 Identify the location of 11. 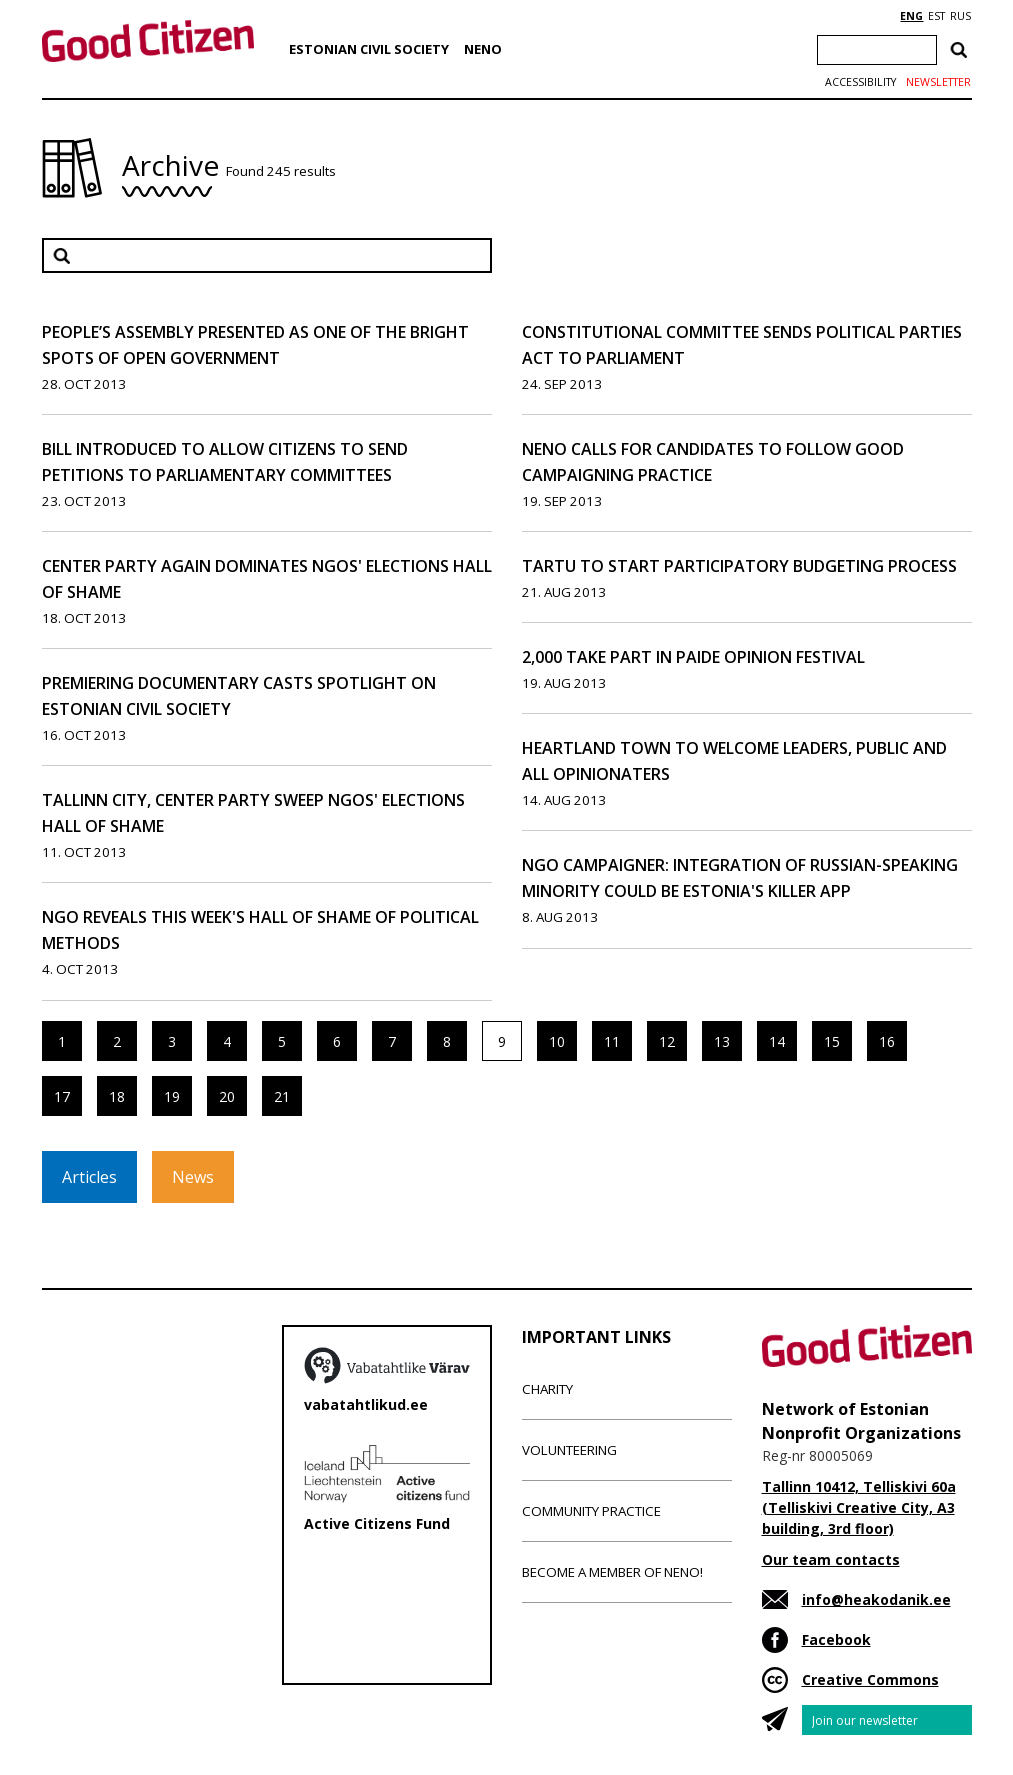
(612, 1041).